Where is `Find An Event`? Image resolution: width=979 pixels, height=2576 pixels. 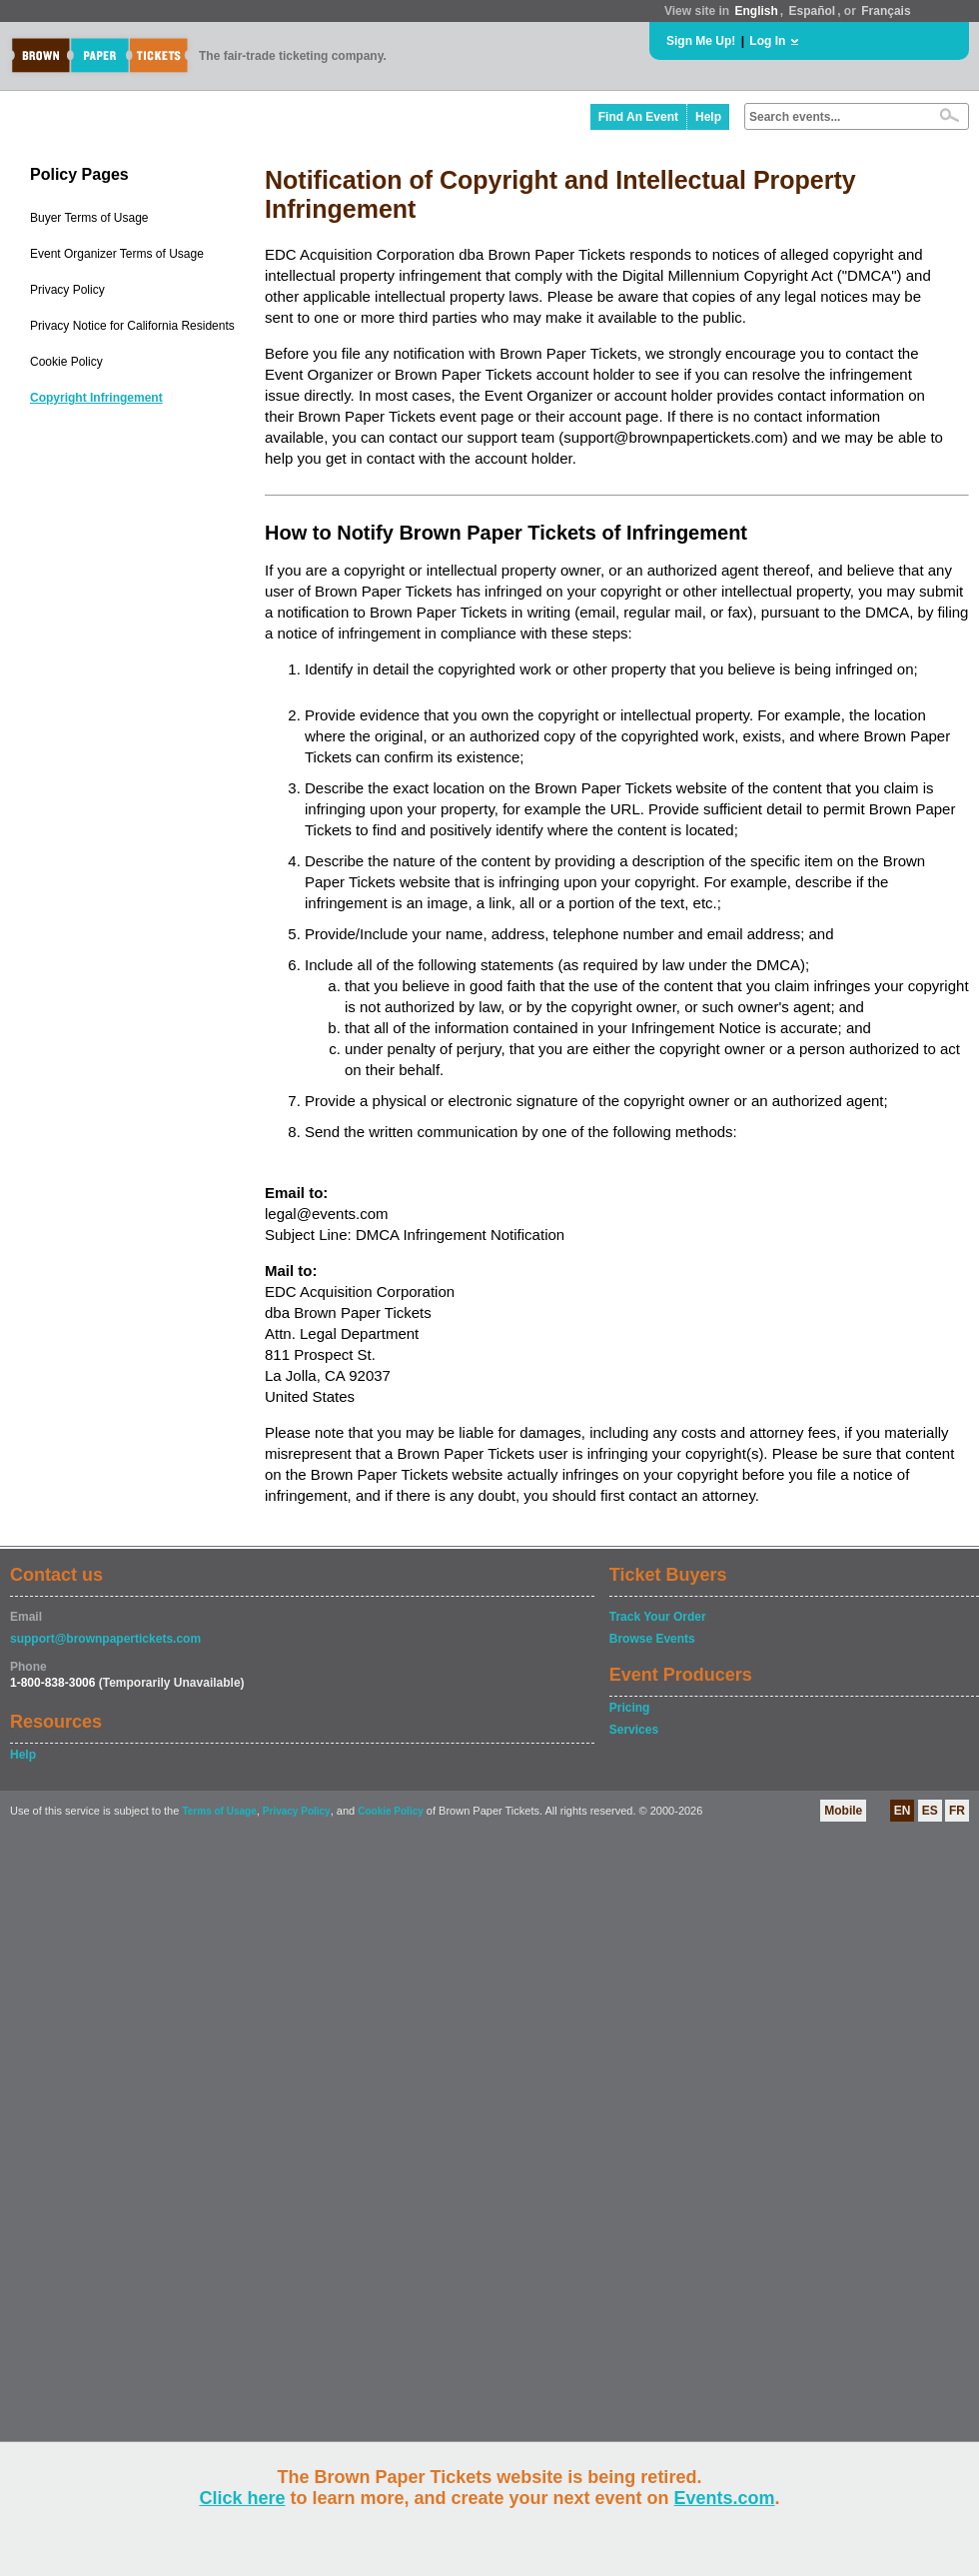 Find An Event is located at coordinates (638, 117).